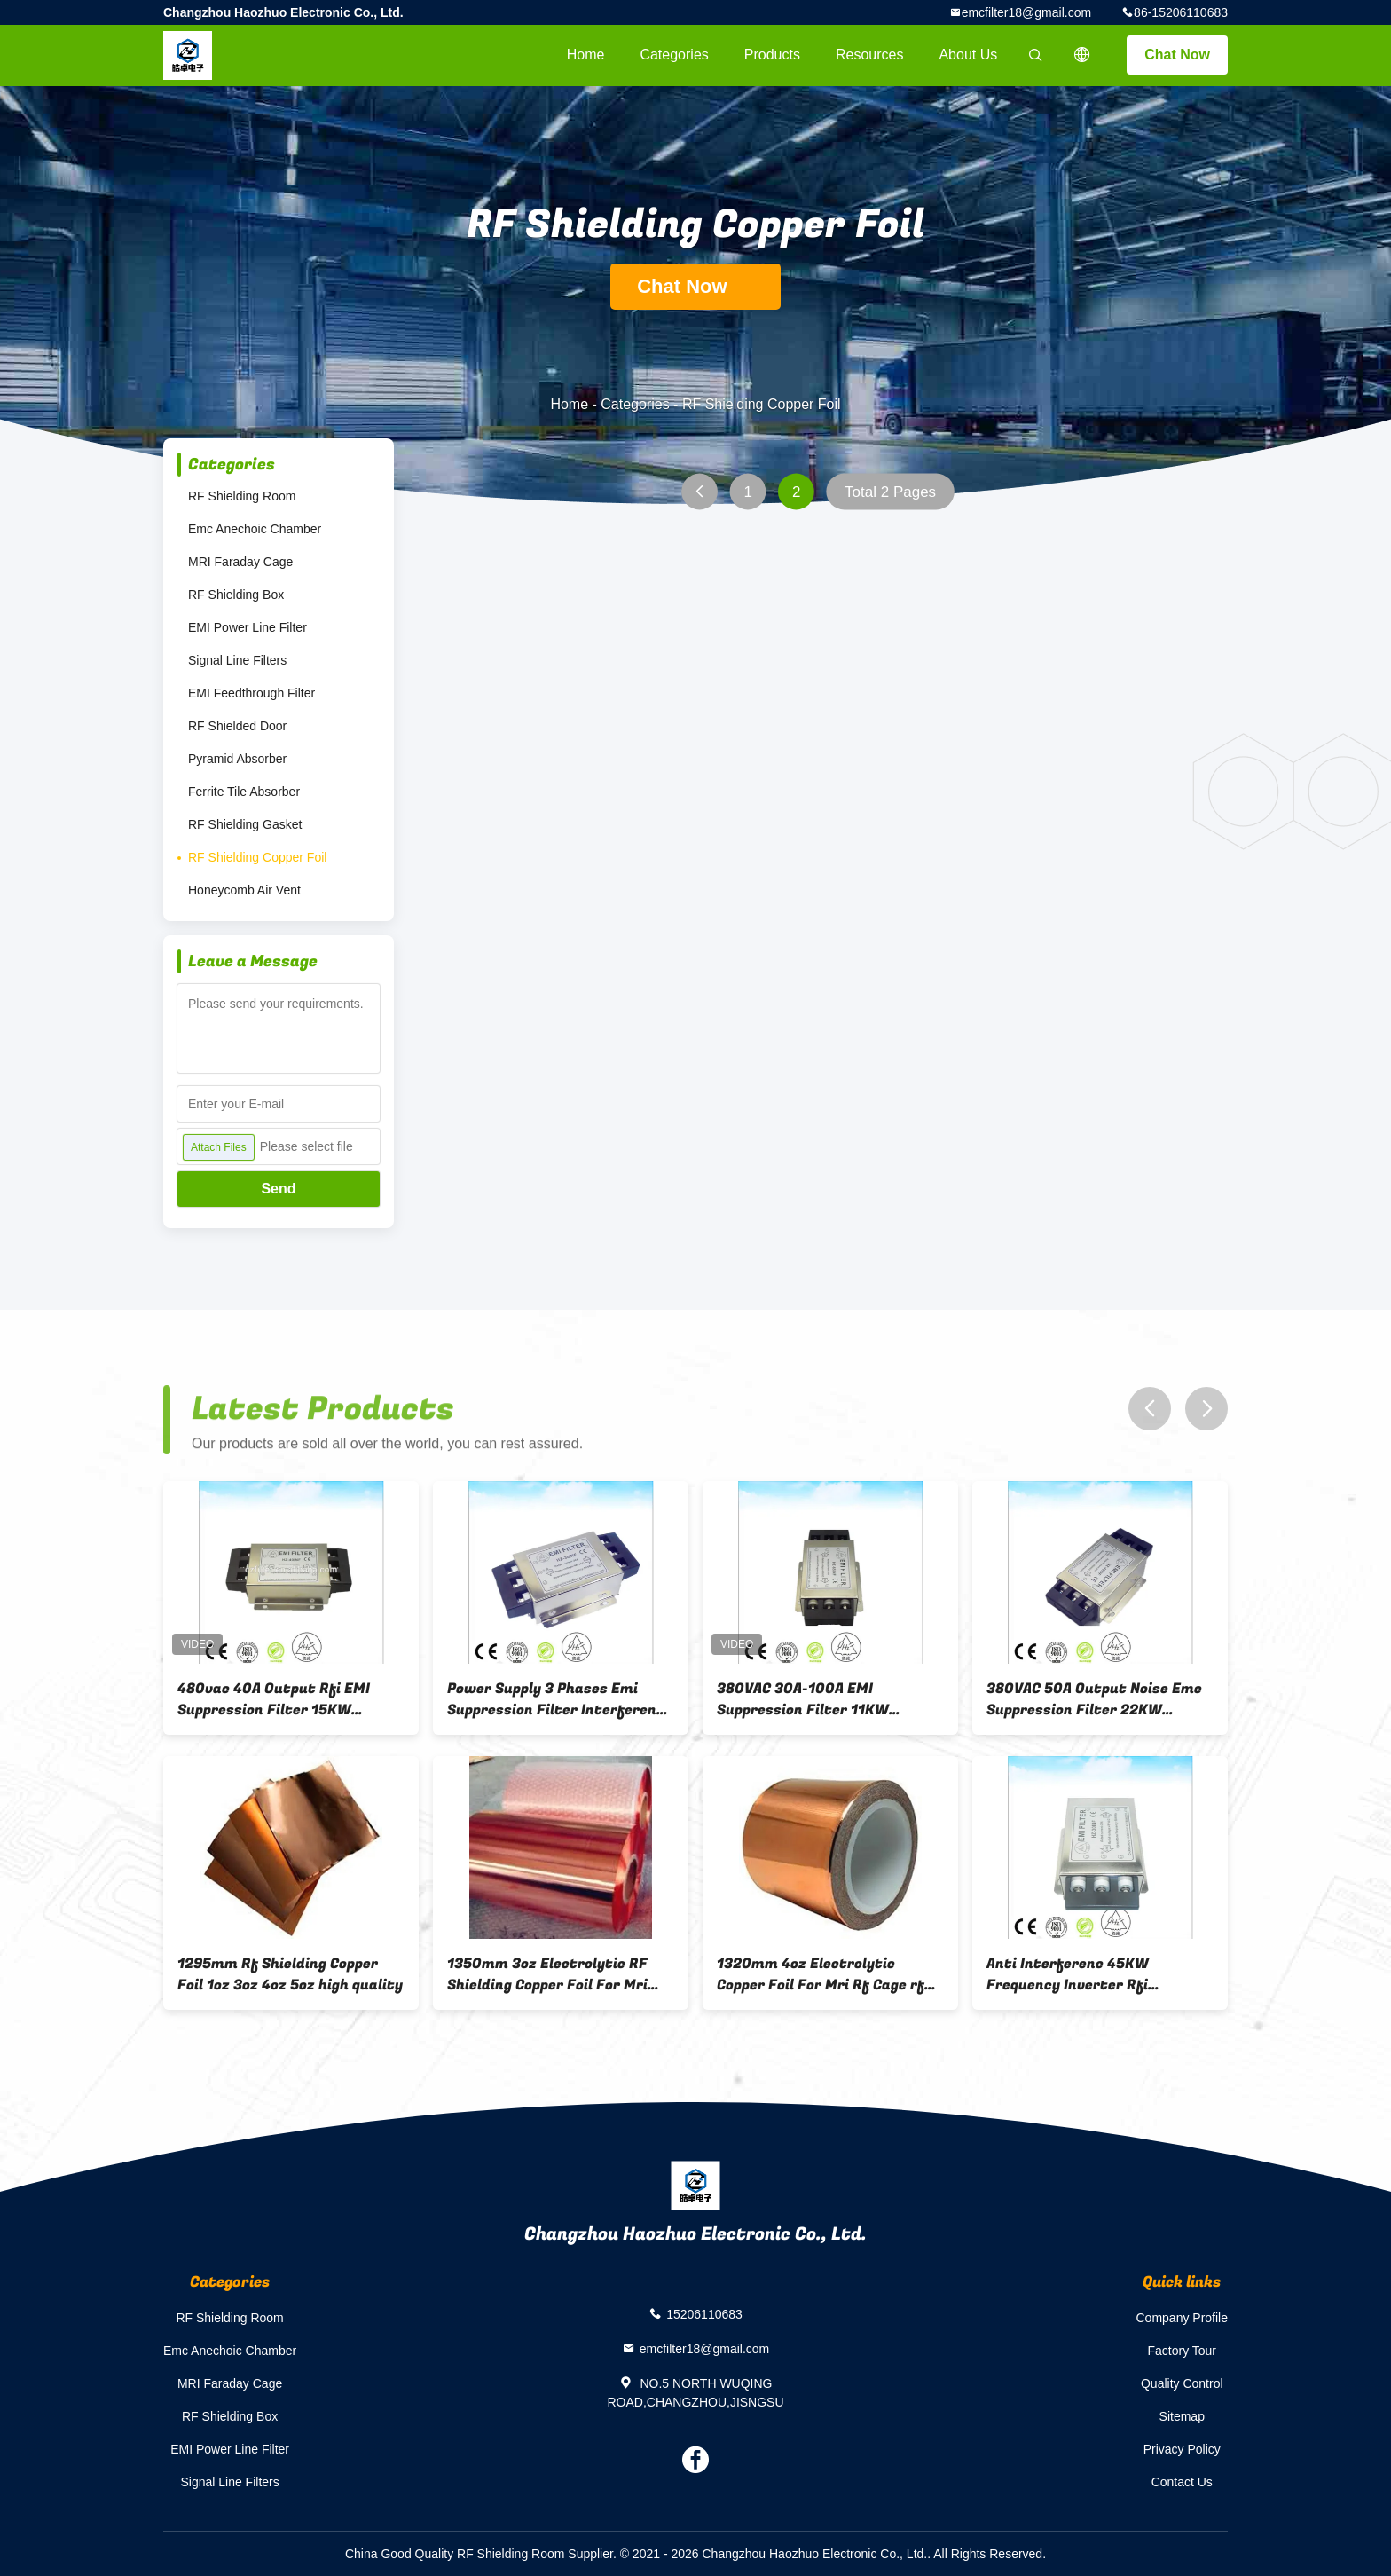 The width and height of the screenshot is (1391, 2576). What do you see at coordinates (674, 54) in the screenshot?
I see `Categories` at bounding box center [674, 54].